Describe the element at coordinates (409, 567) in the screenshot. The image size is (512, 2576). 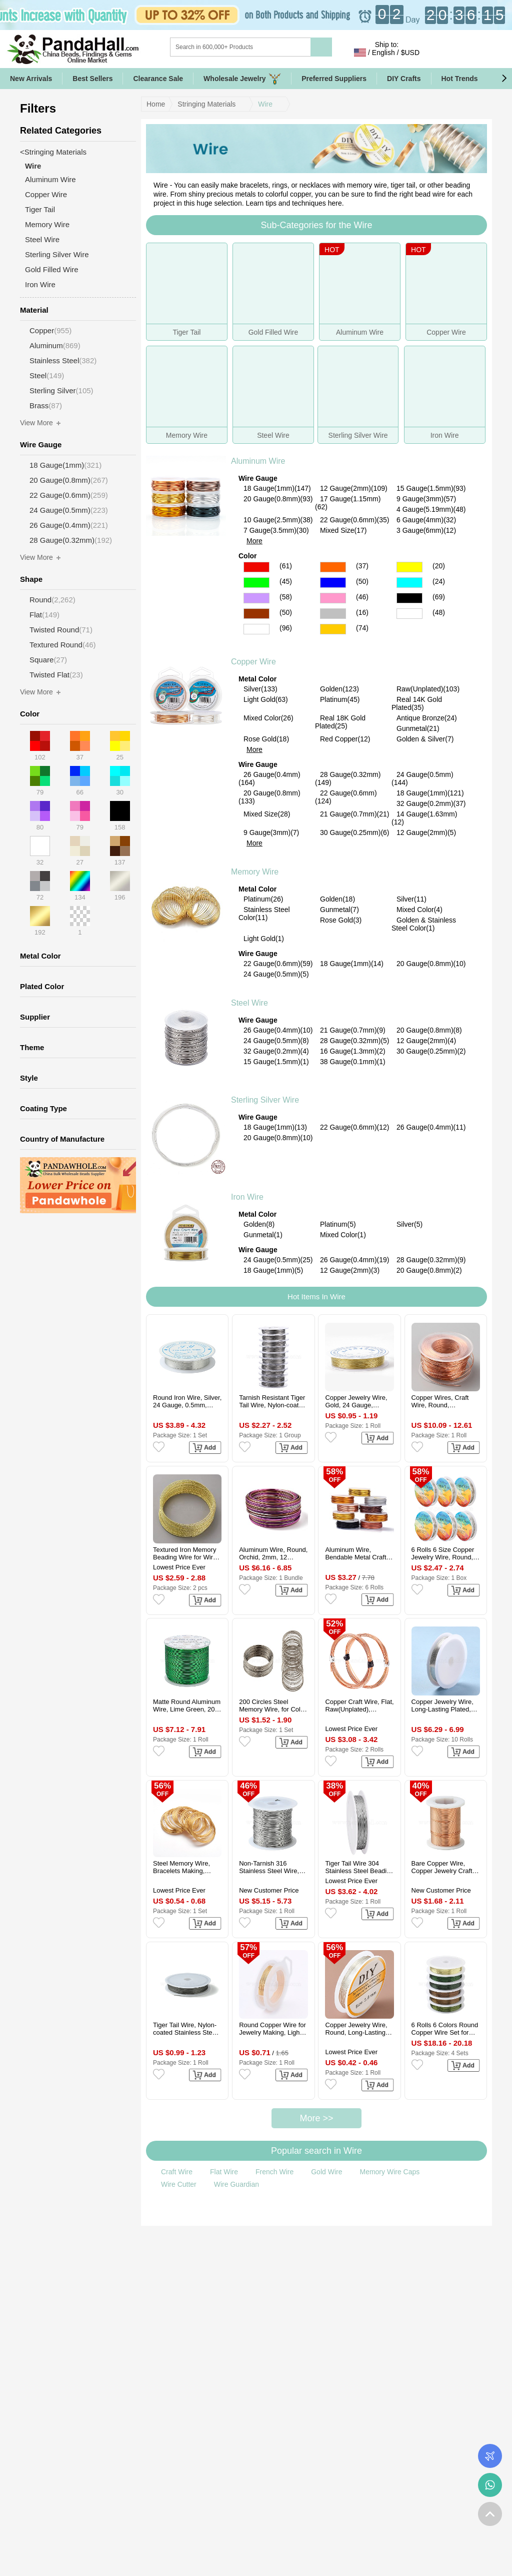
I see `Yellow Color Aluminum Wire` at that location.